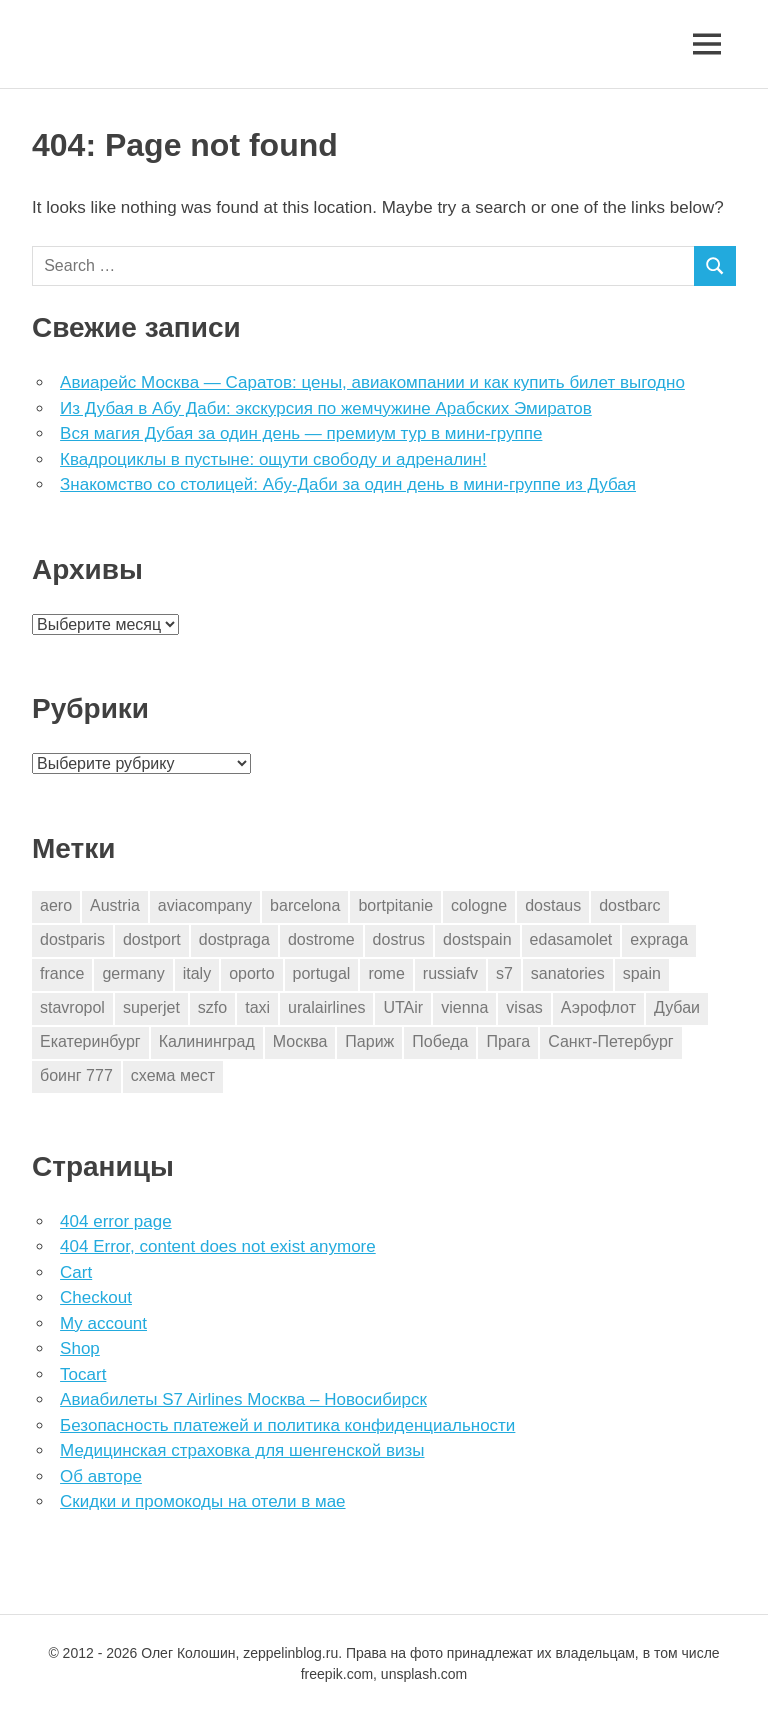 Image resolution: width=768 pixels, height=1713 pixels. What do you see at coordinates (553, 905) in the screenshot?
I see `dostaus [dostaus (3 элемента)]` at bounding box center [553, 905].